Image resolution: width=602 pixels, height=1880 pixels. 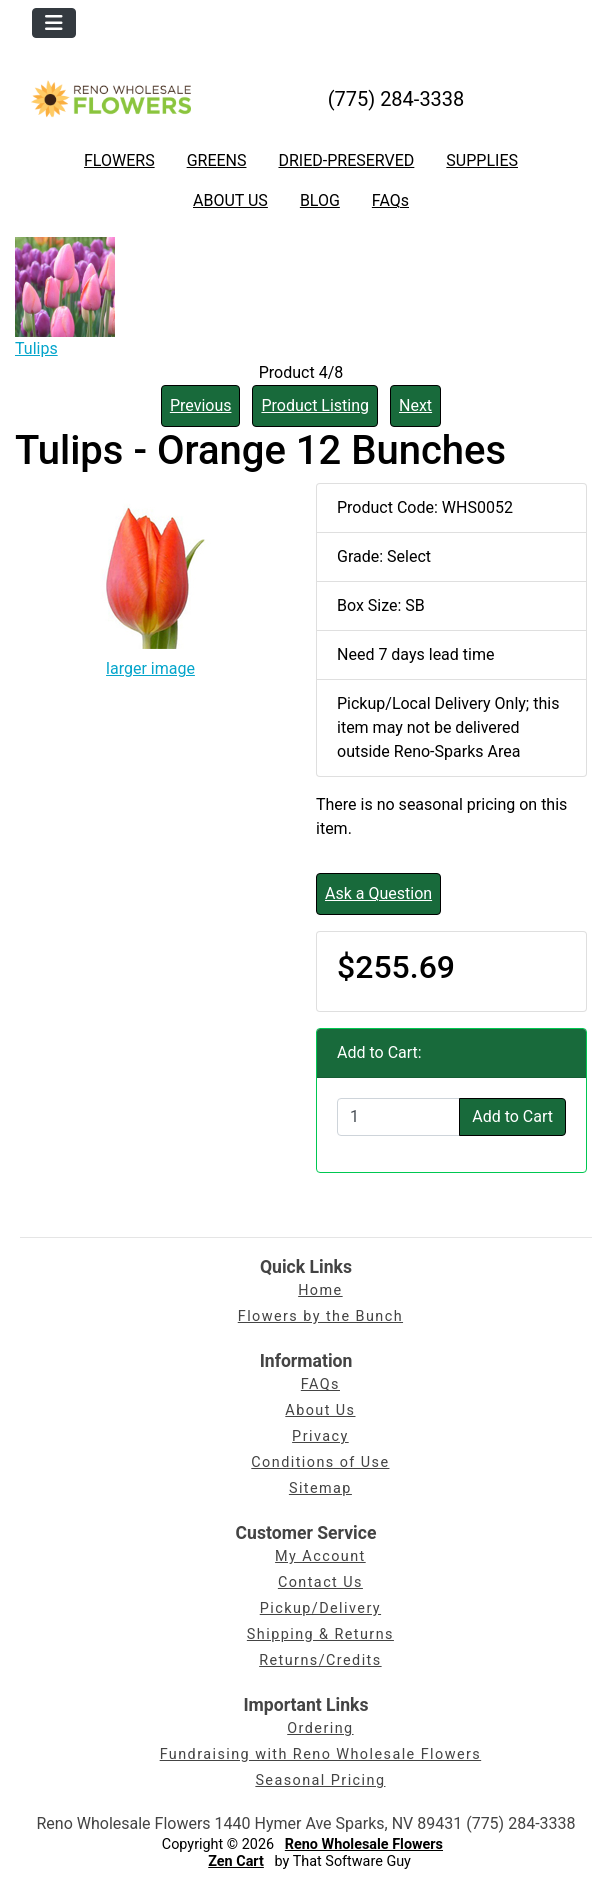 I want to click on Home, so click(x=320, y=1290).